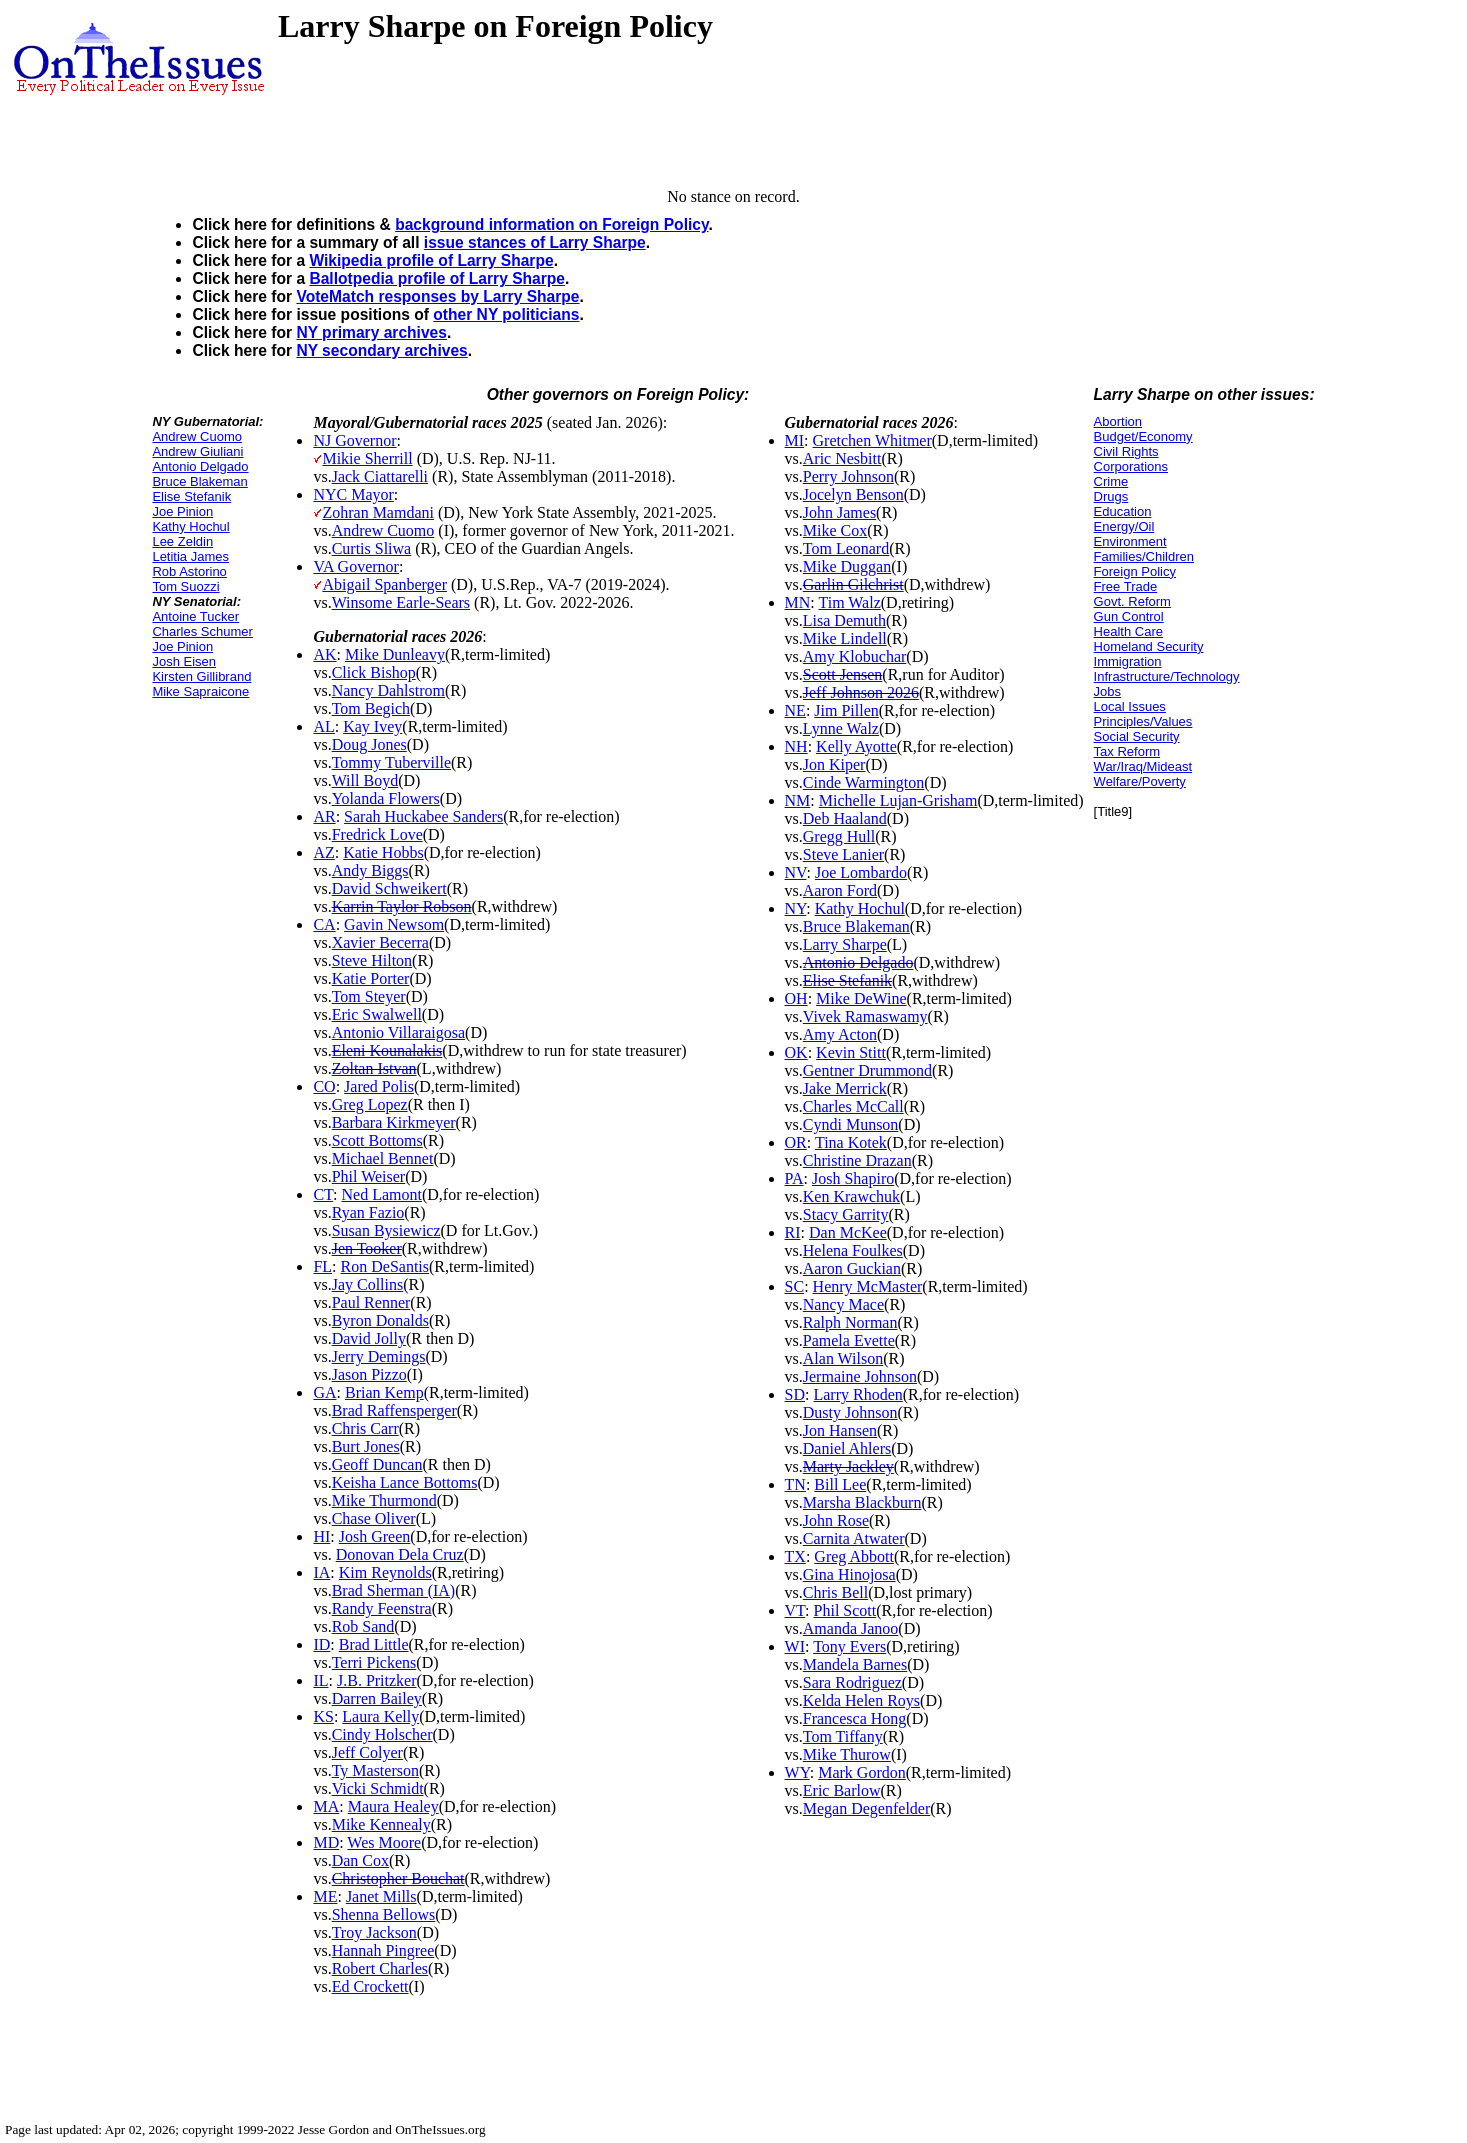 This screenshot has height=2143, width=1467. What do you see at coordinates (1124, 526) in the screenshot?
I see `Energy/Oil` at bounding box center [1124, 526].